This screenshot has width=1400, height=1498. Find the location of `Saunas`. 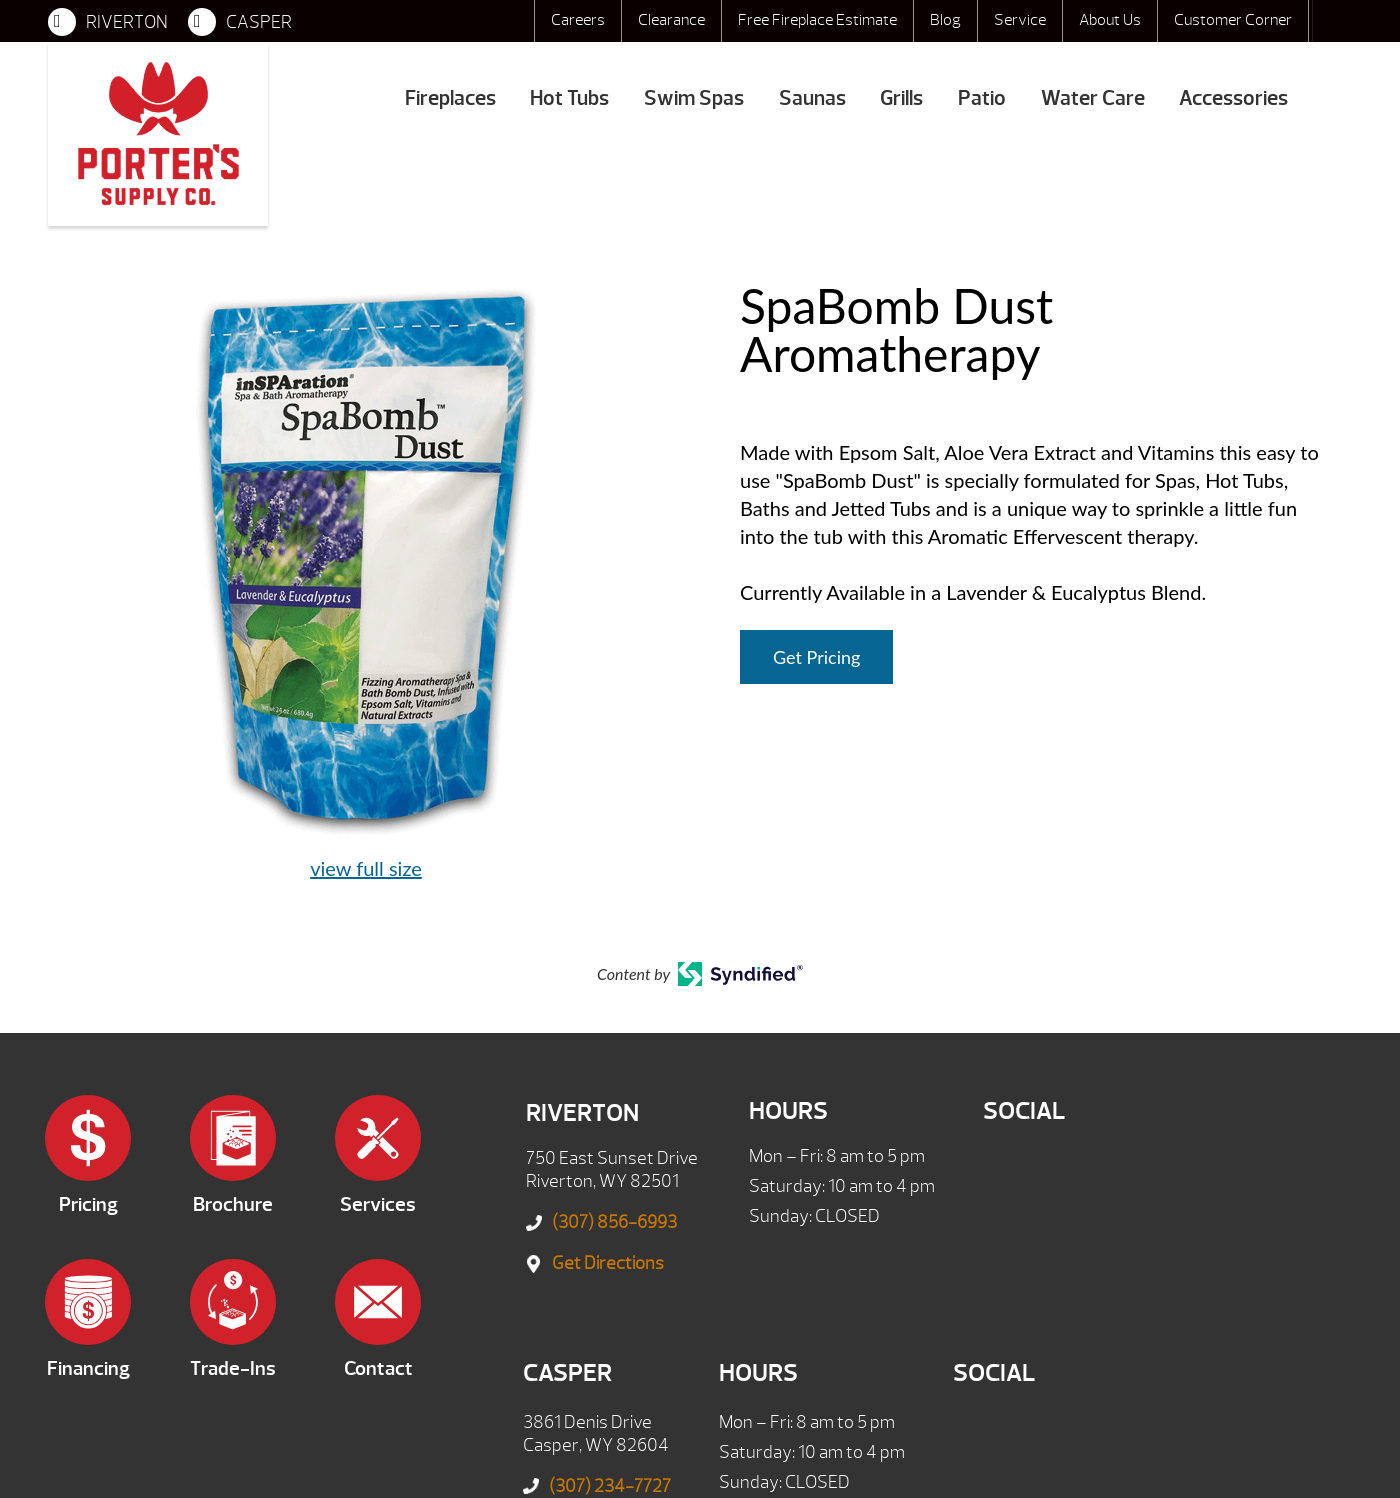

Saunas is located at coordinates (812, 98).